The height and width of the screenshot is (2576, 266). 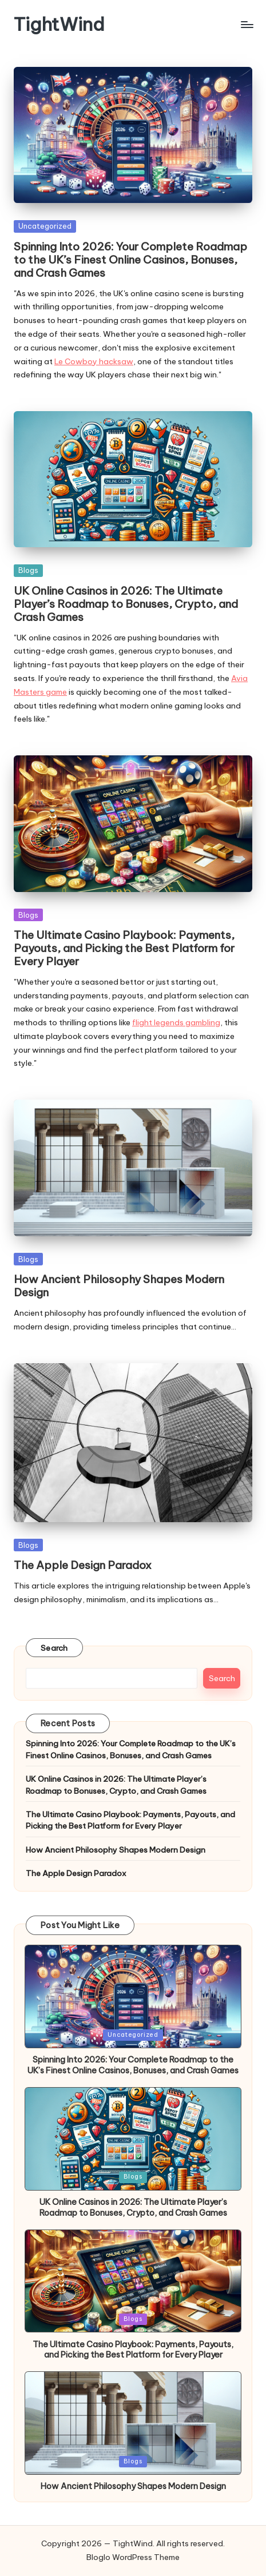 I want to click on Le Cowboy hacksaw, so click(x=93, y=361).